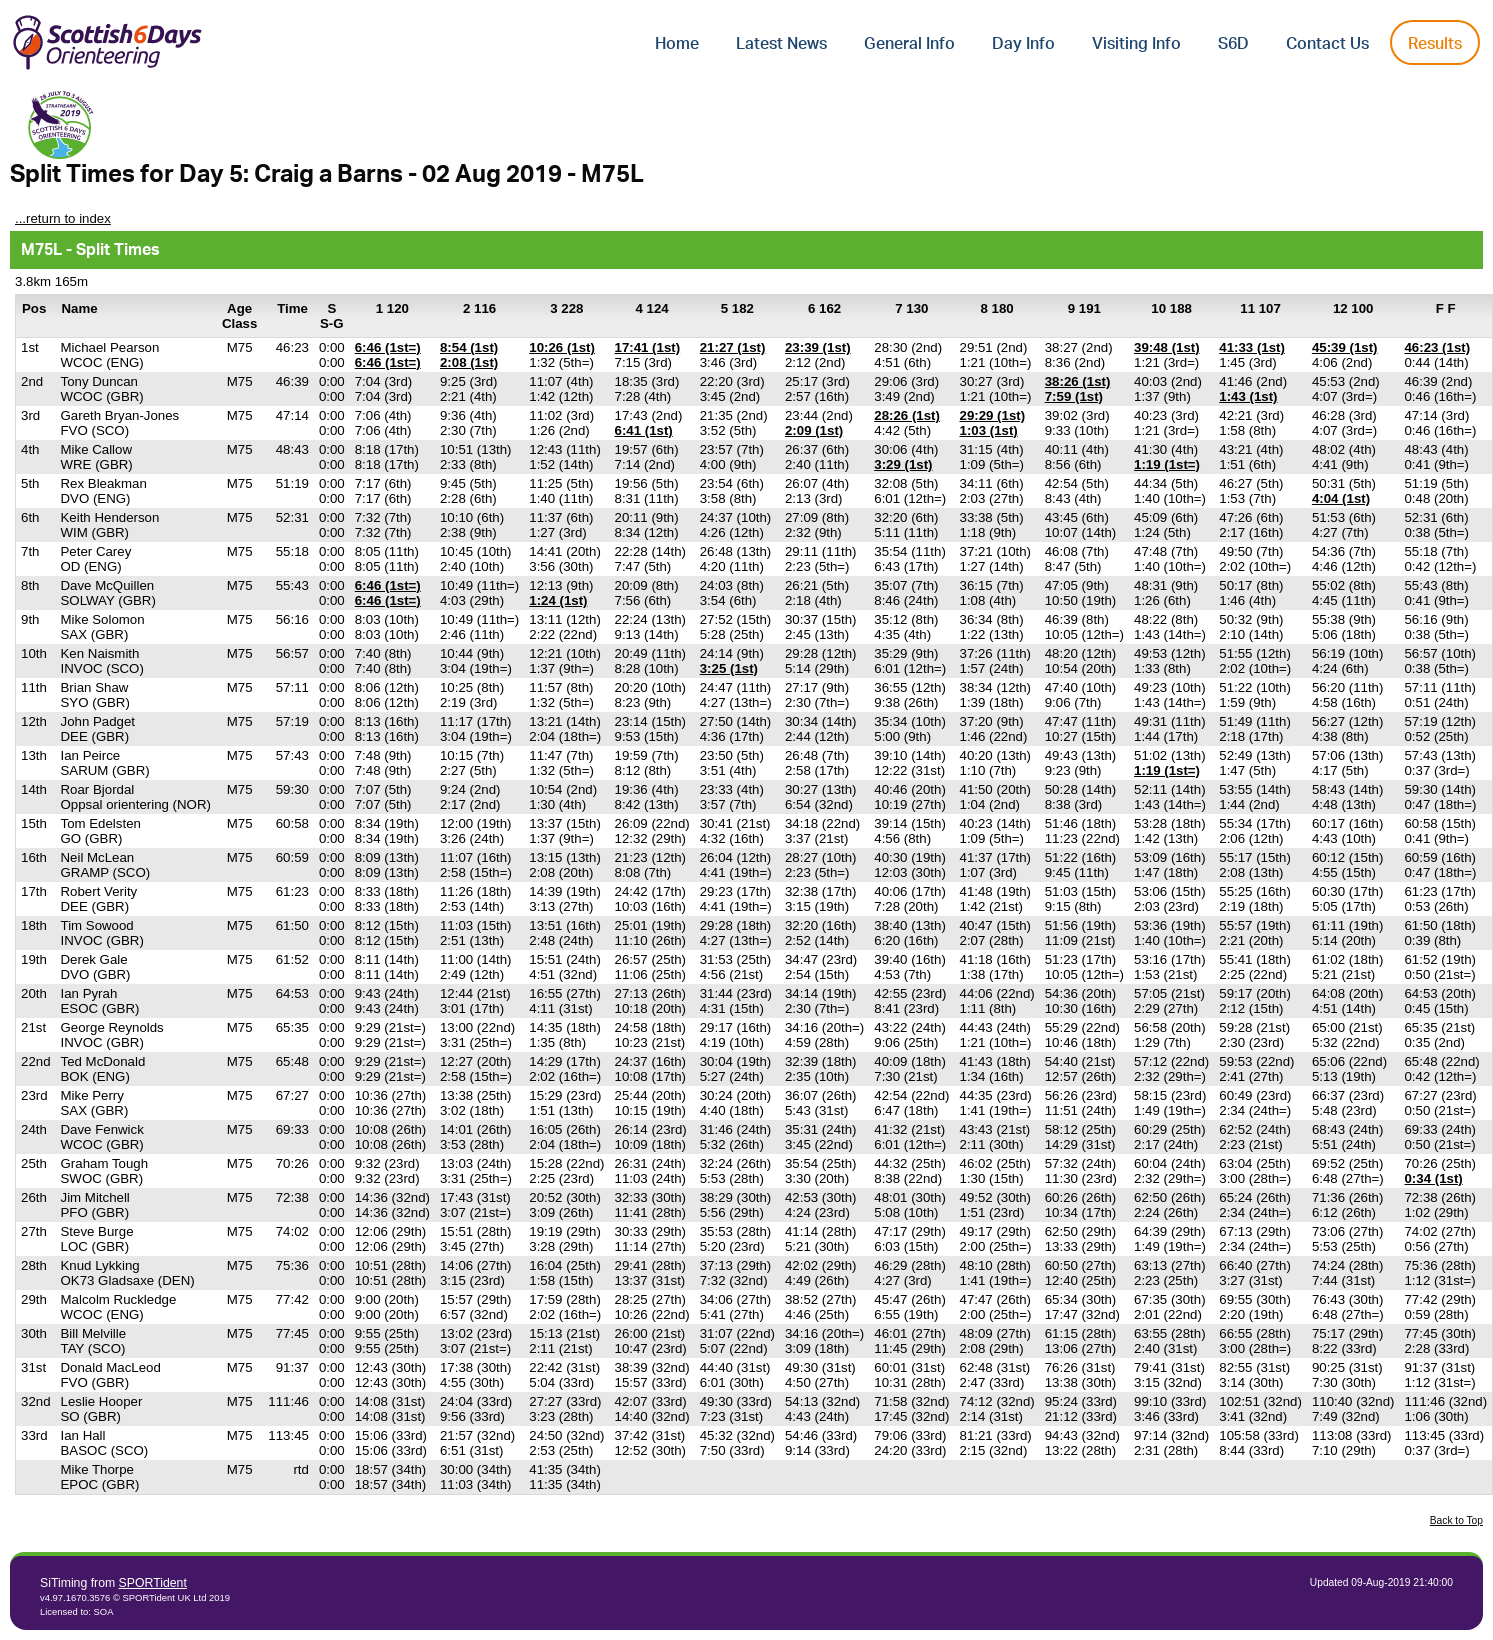 This screenshot has height=1640, width=1493. Describe the element at coordinates (63, 218) in the screenshot. I see `...return to index` at that location.